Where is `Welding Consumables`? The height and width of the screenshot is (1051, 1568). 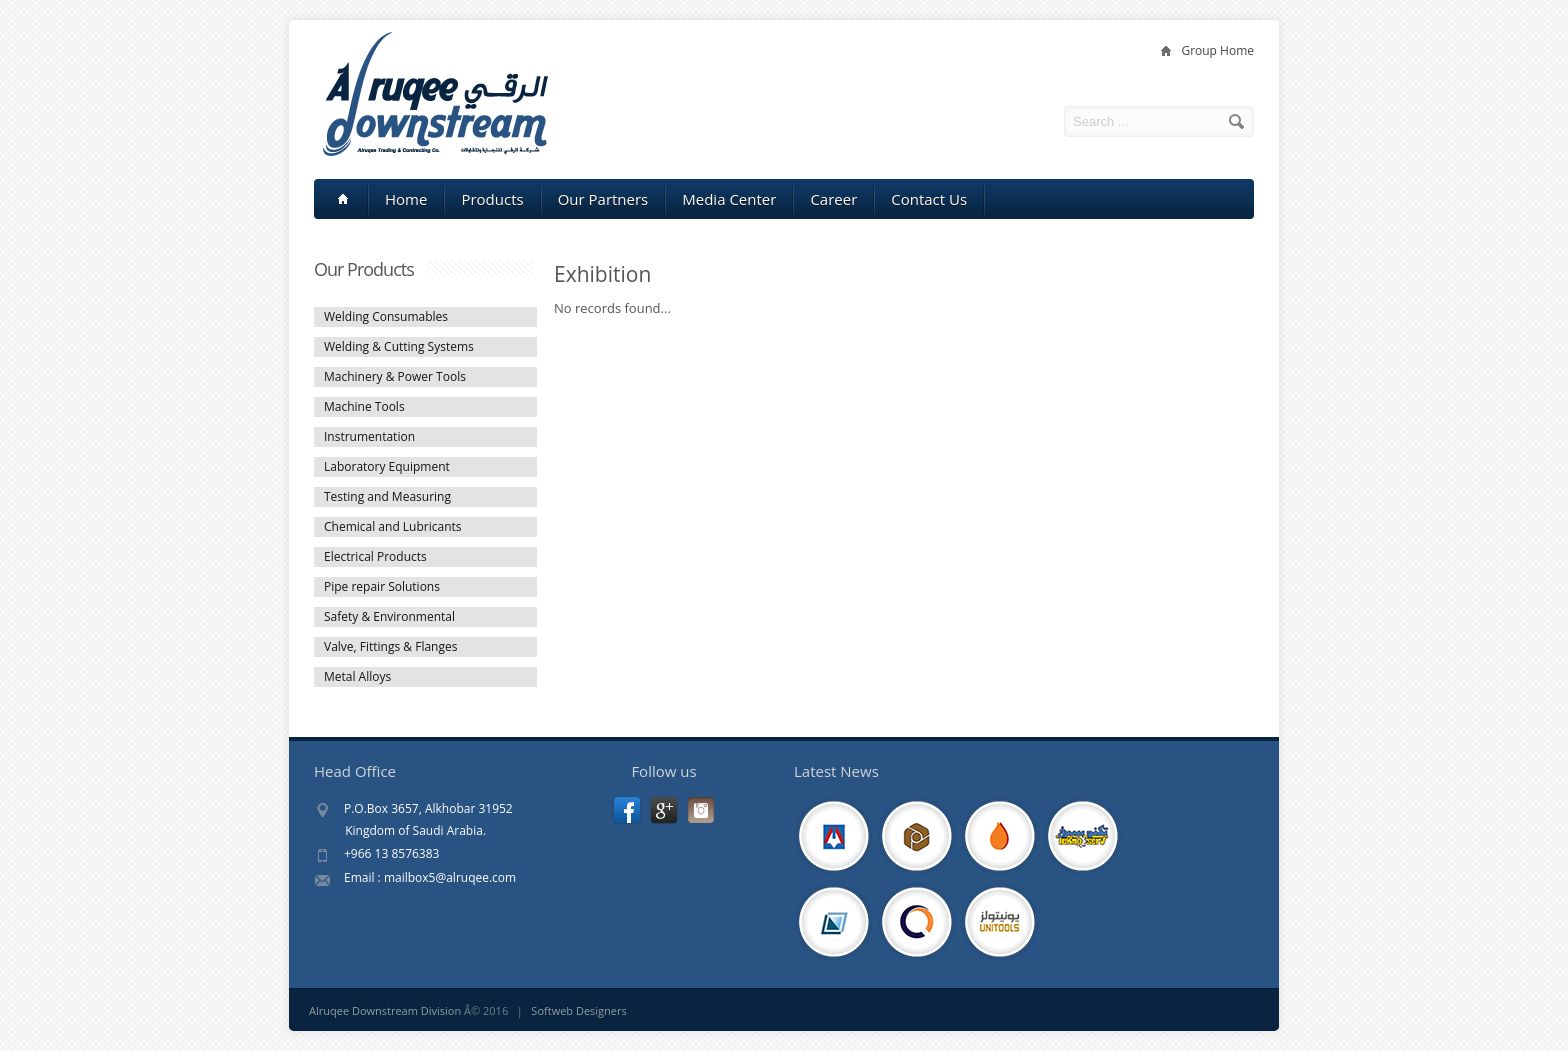 Welding Consumables is located at coordinates (386, 316).